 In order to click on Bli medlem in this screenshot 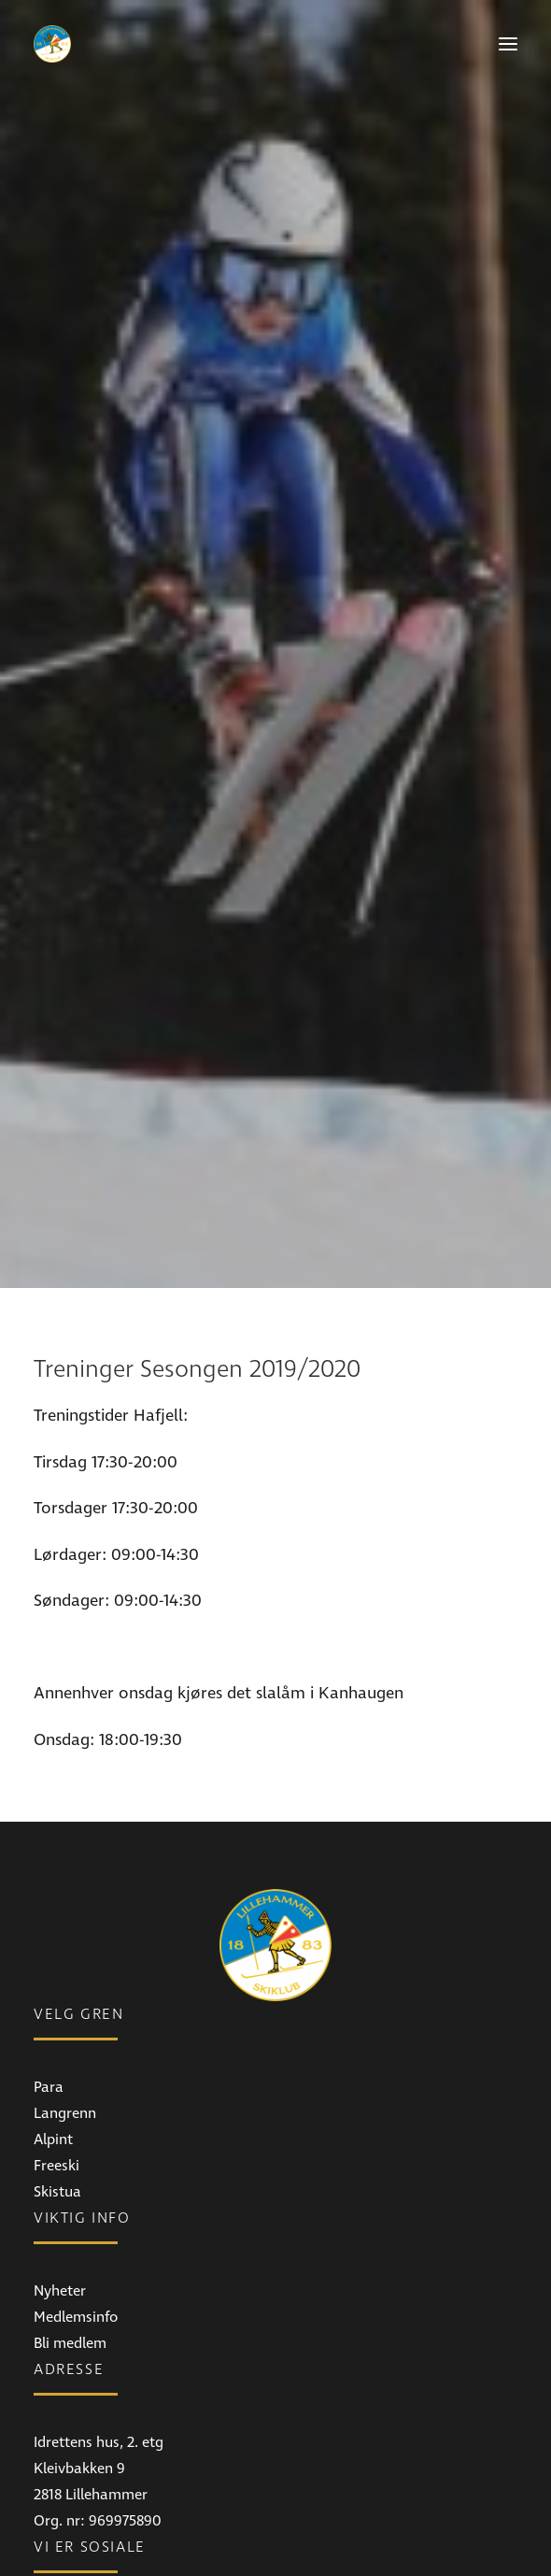, I will do `click(70, 2141)`.